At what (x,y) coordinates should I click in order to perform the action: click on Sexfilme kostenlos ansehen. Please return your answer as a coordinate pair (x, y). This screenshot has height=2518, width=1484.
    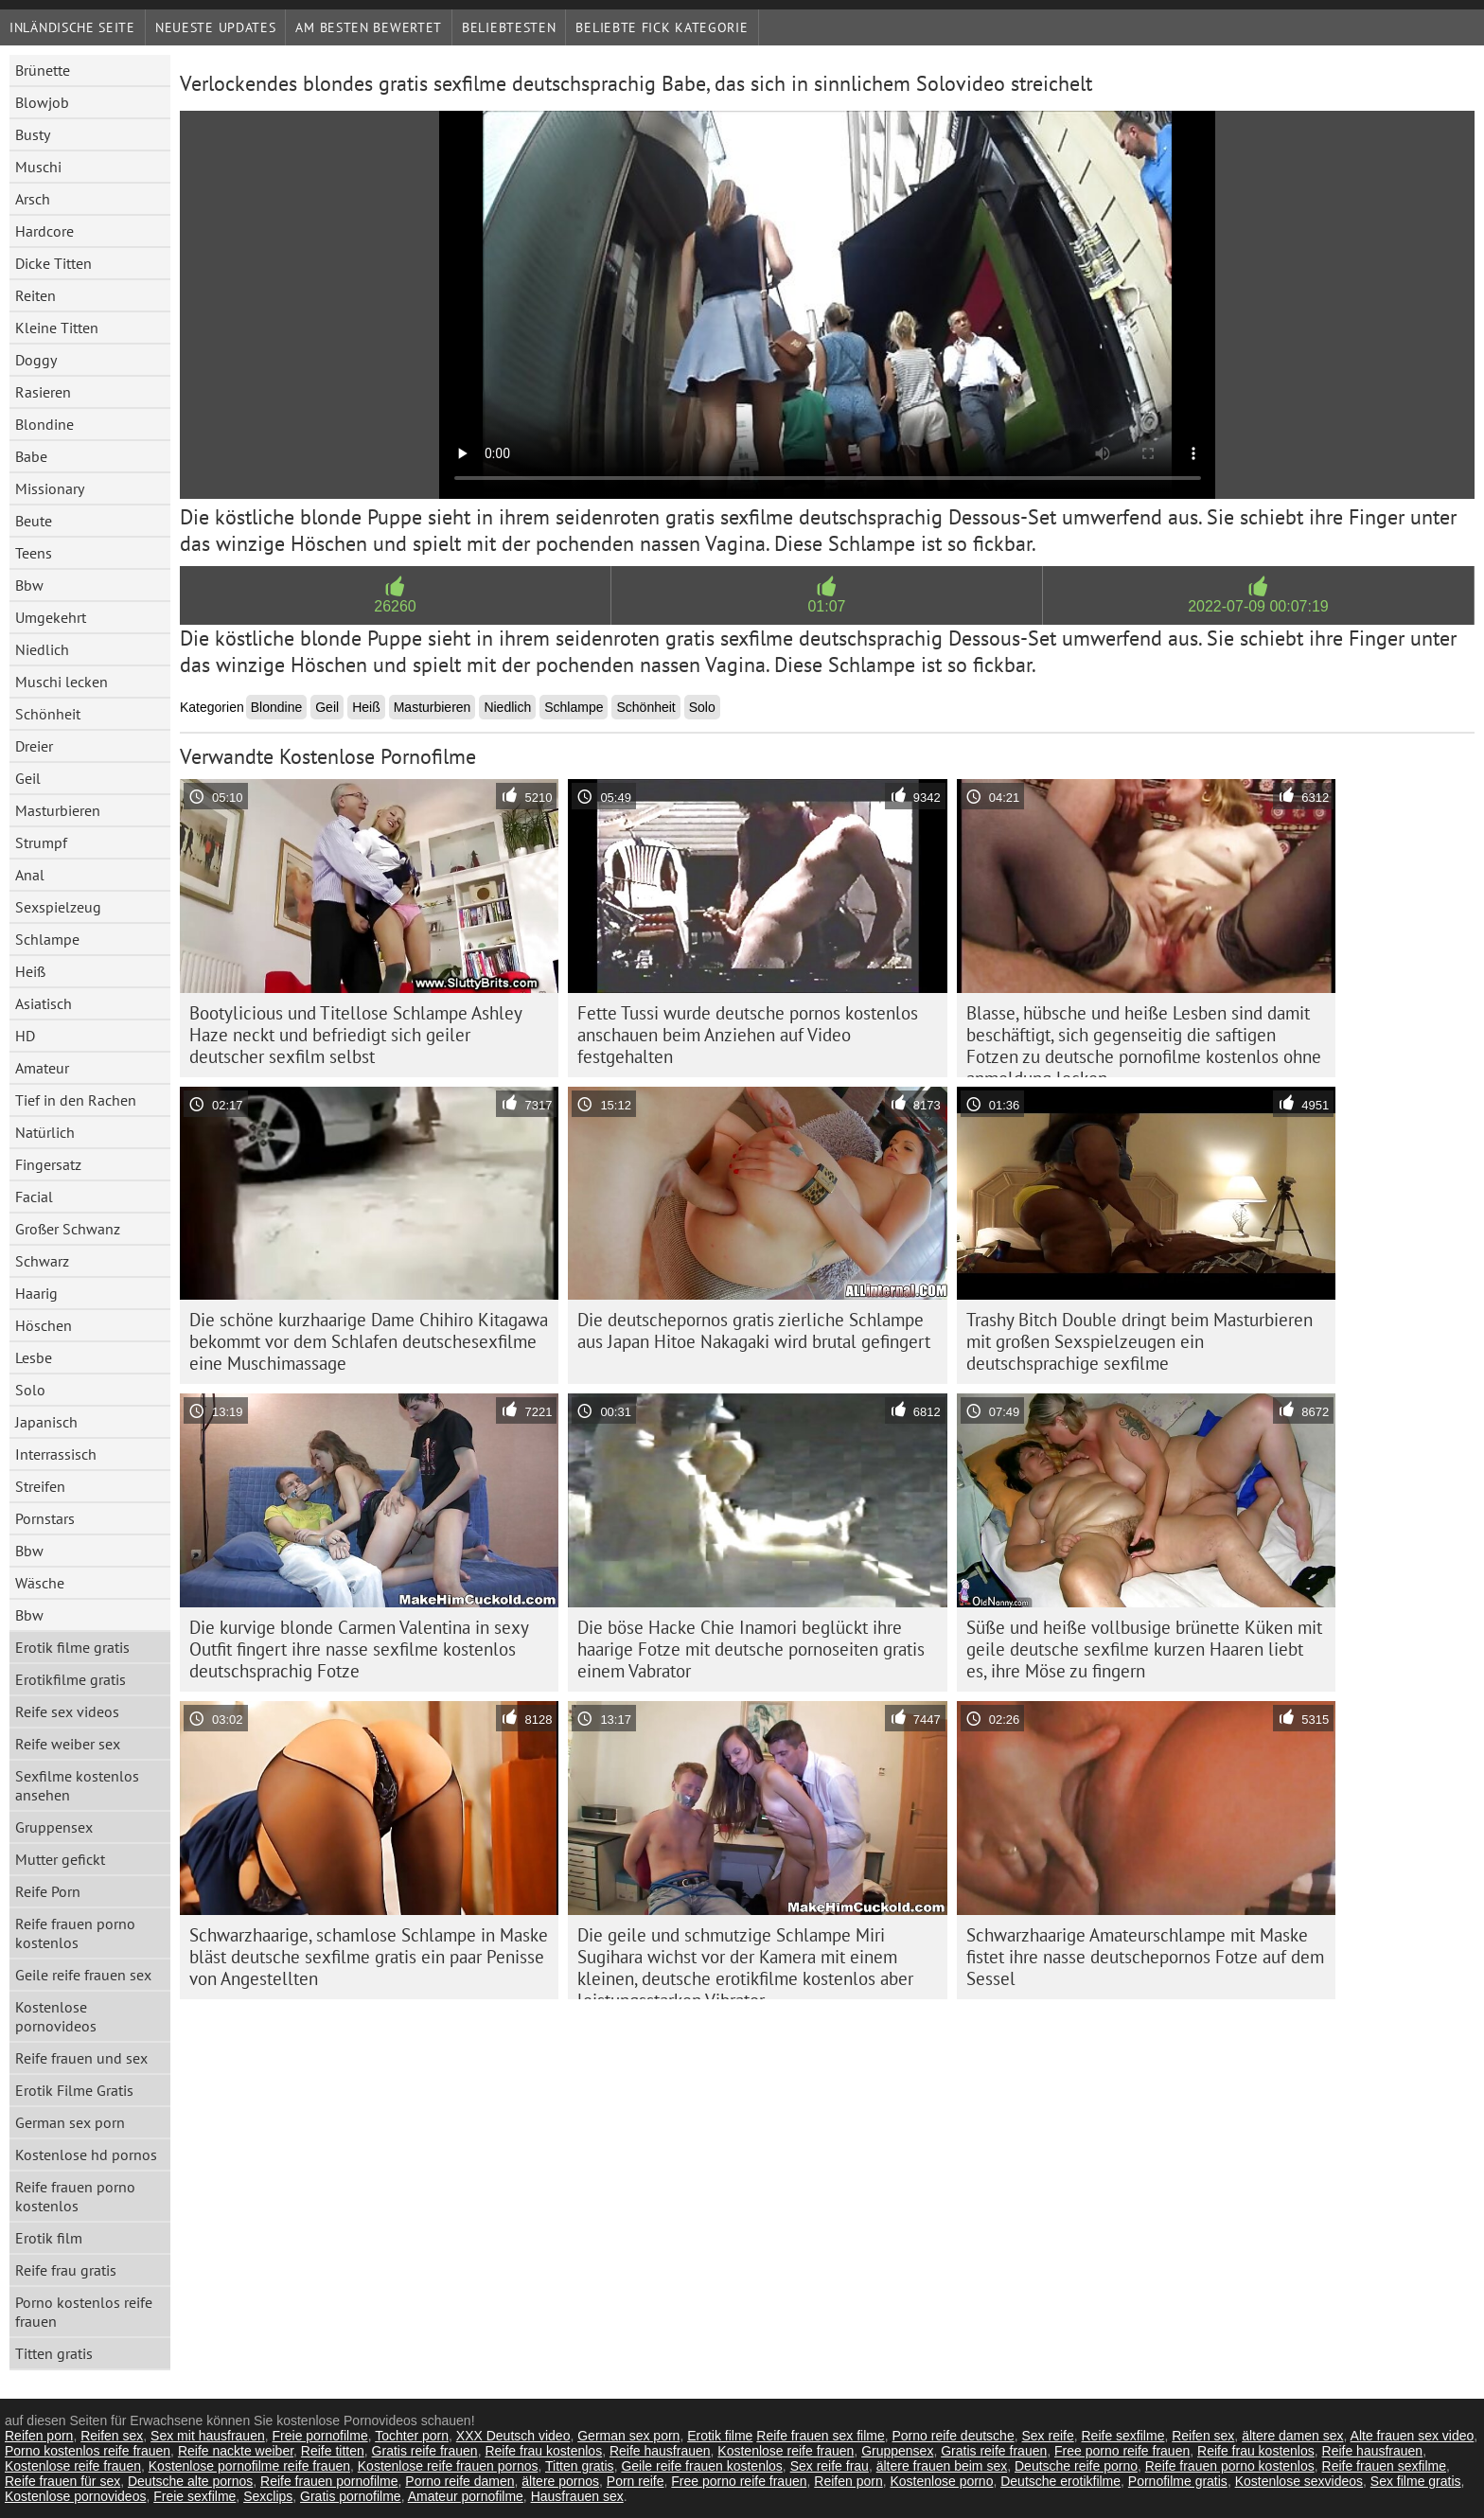
    Looking at the image, I should click on (77, 1785).